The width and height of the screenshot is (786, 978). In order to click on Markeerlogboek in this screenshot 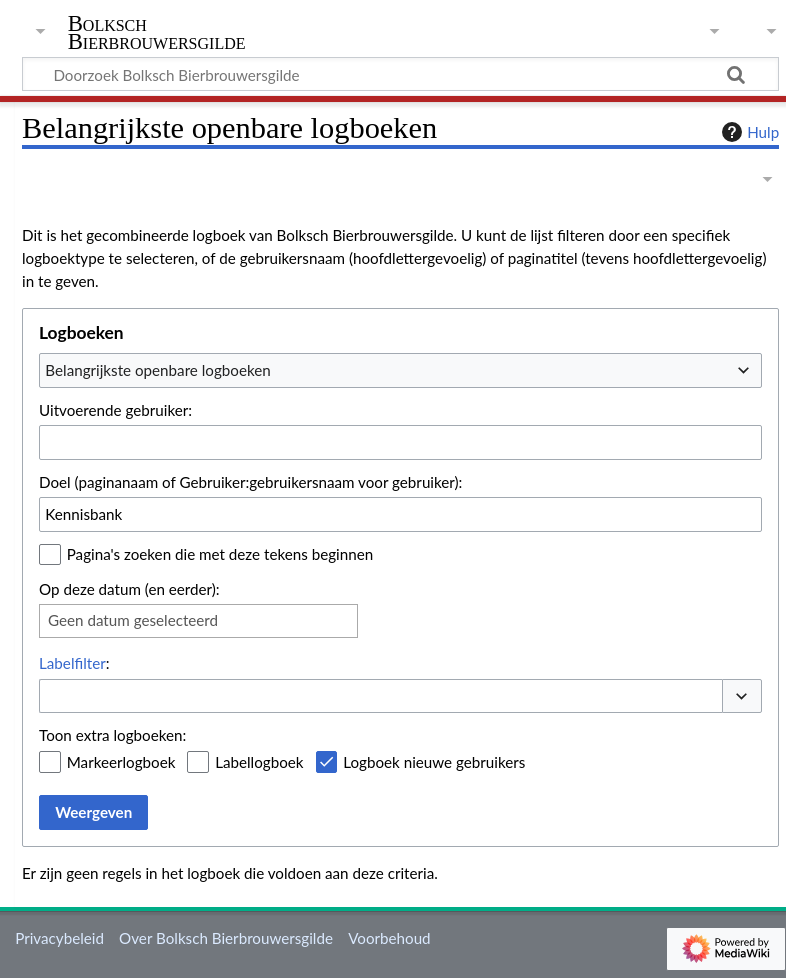, I will do `click(121, 762)`.